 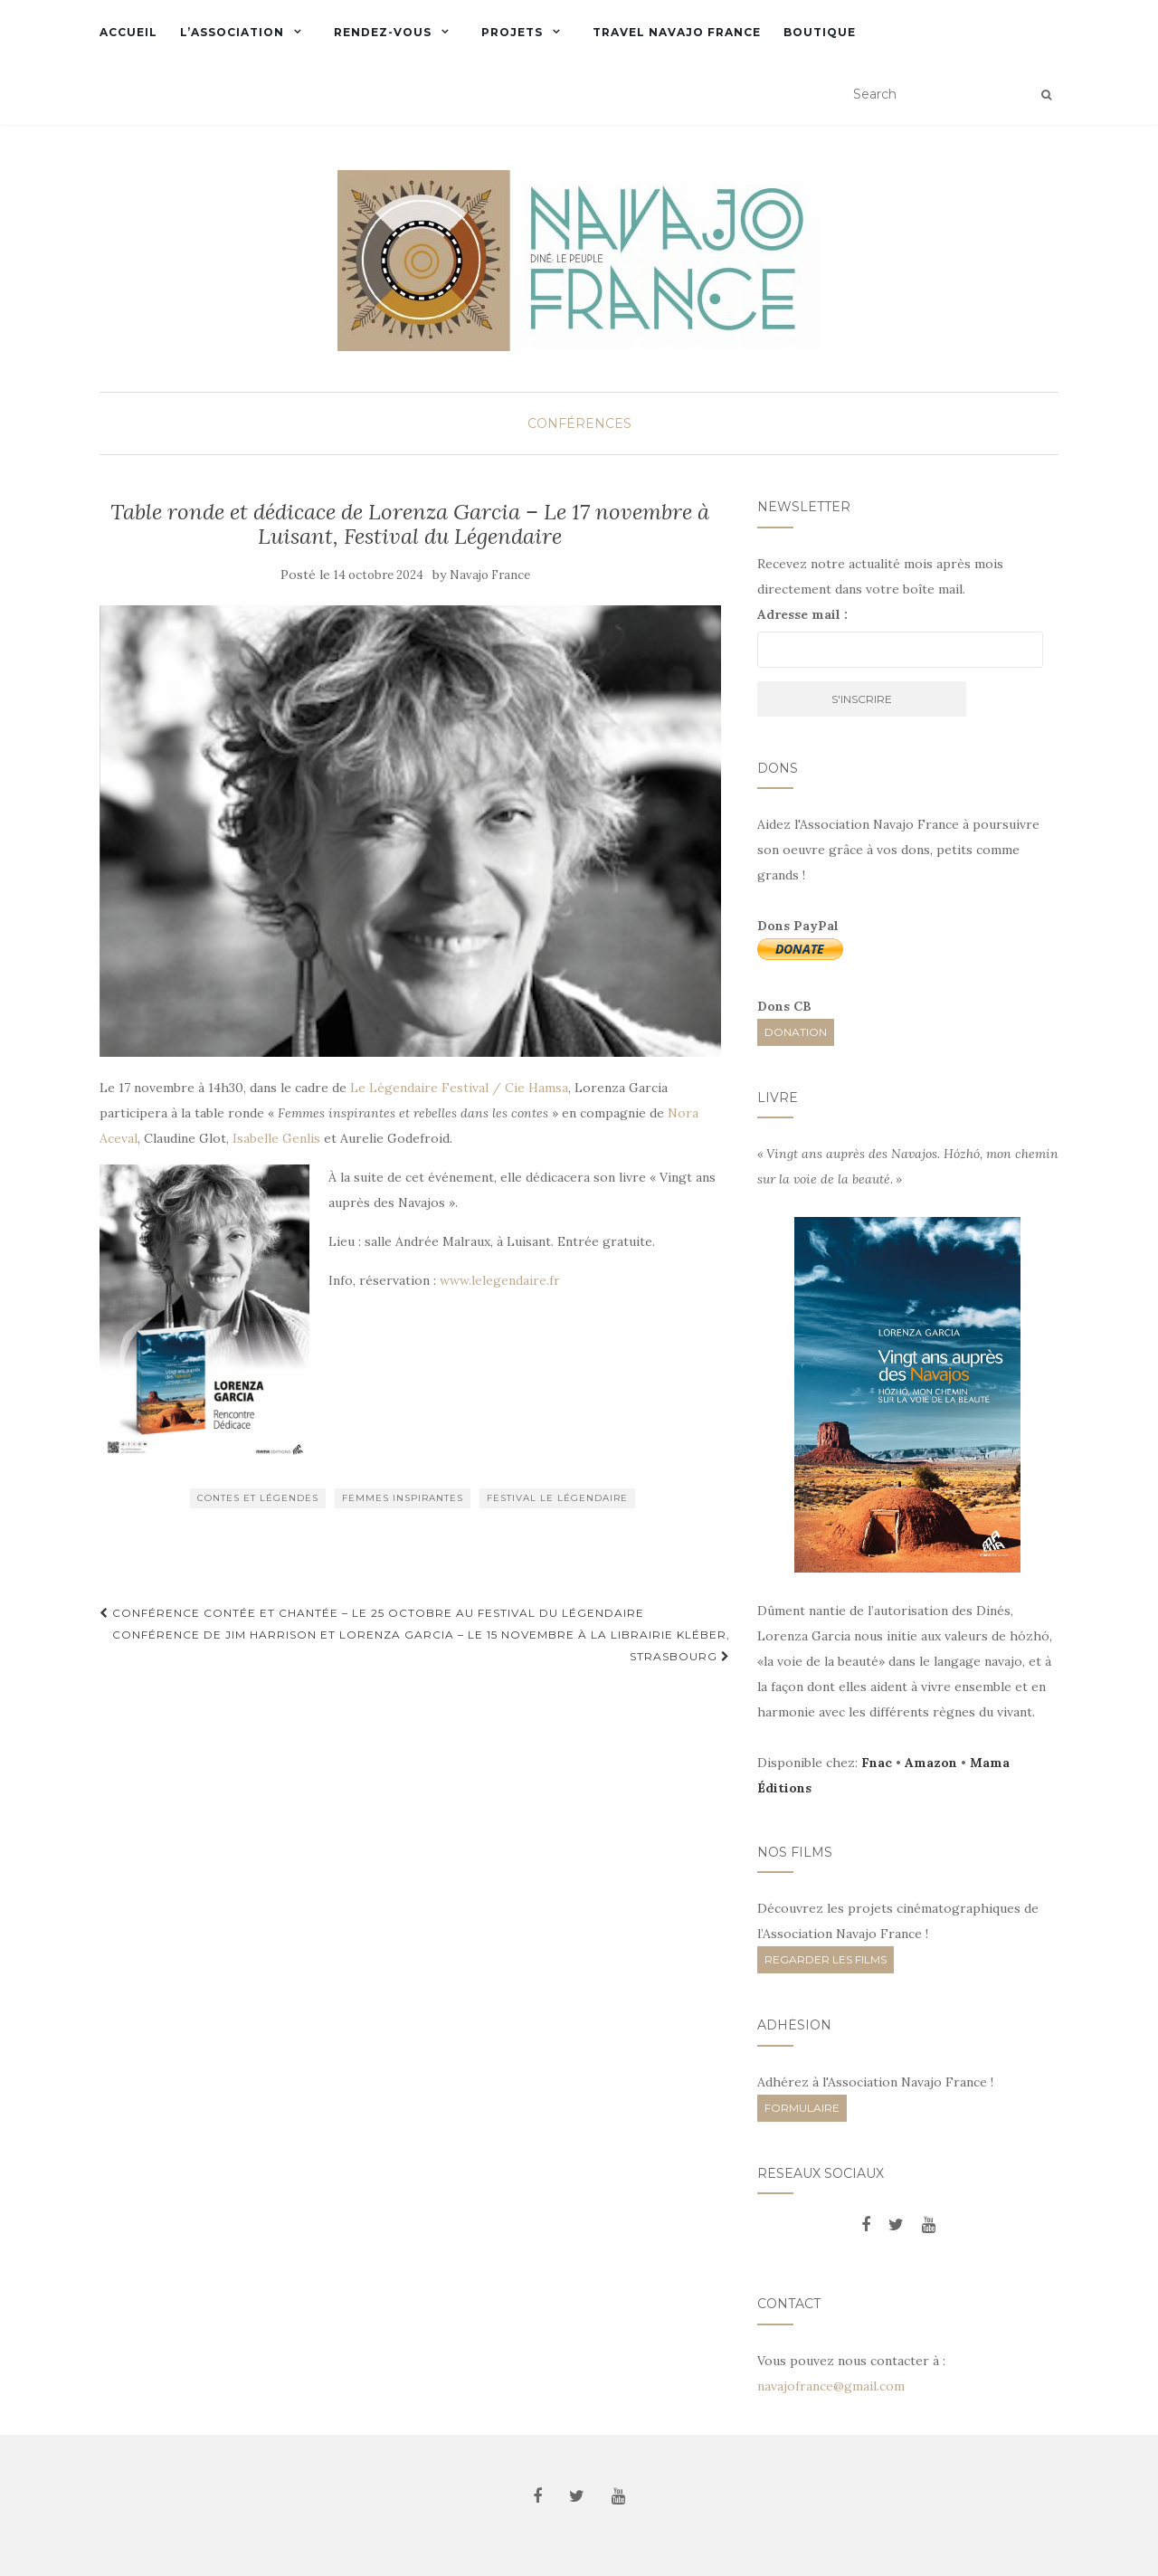 What do you see at coordinates (402, 1498) in the screenshot?
I see `Femmes inspirantes` at bounding box center [402, 1498].